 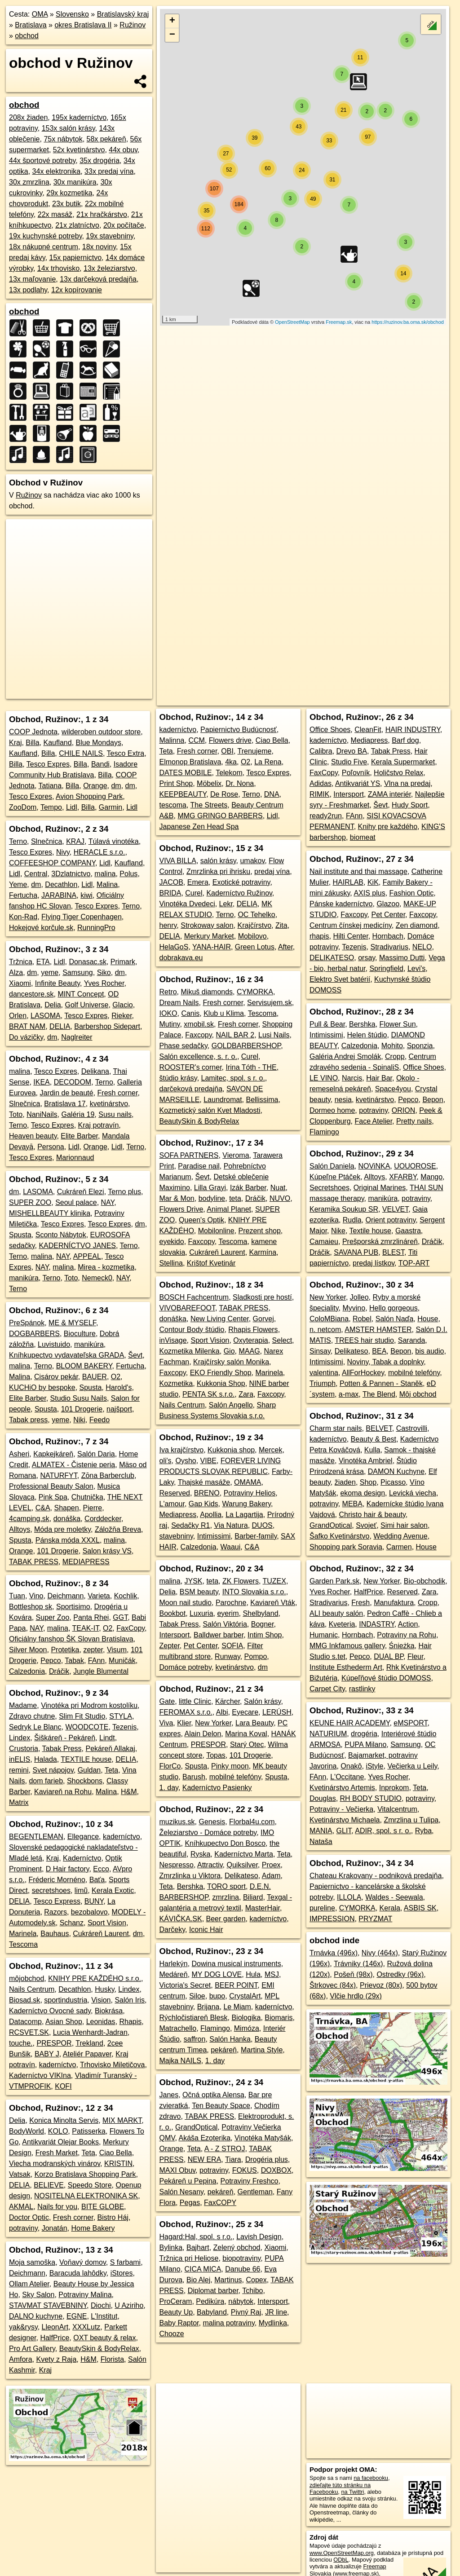 What do you see at coordinates (165, 1460) in the screenshot?
I see `oli's` at bounding box center [165, 1460].